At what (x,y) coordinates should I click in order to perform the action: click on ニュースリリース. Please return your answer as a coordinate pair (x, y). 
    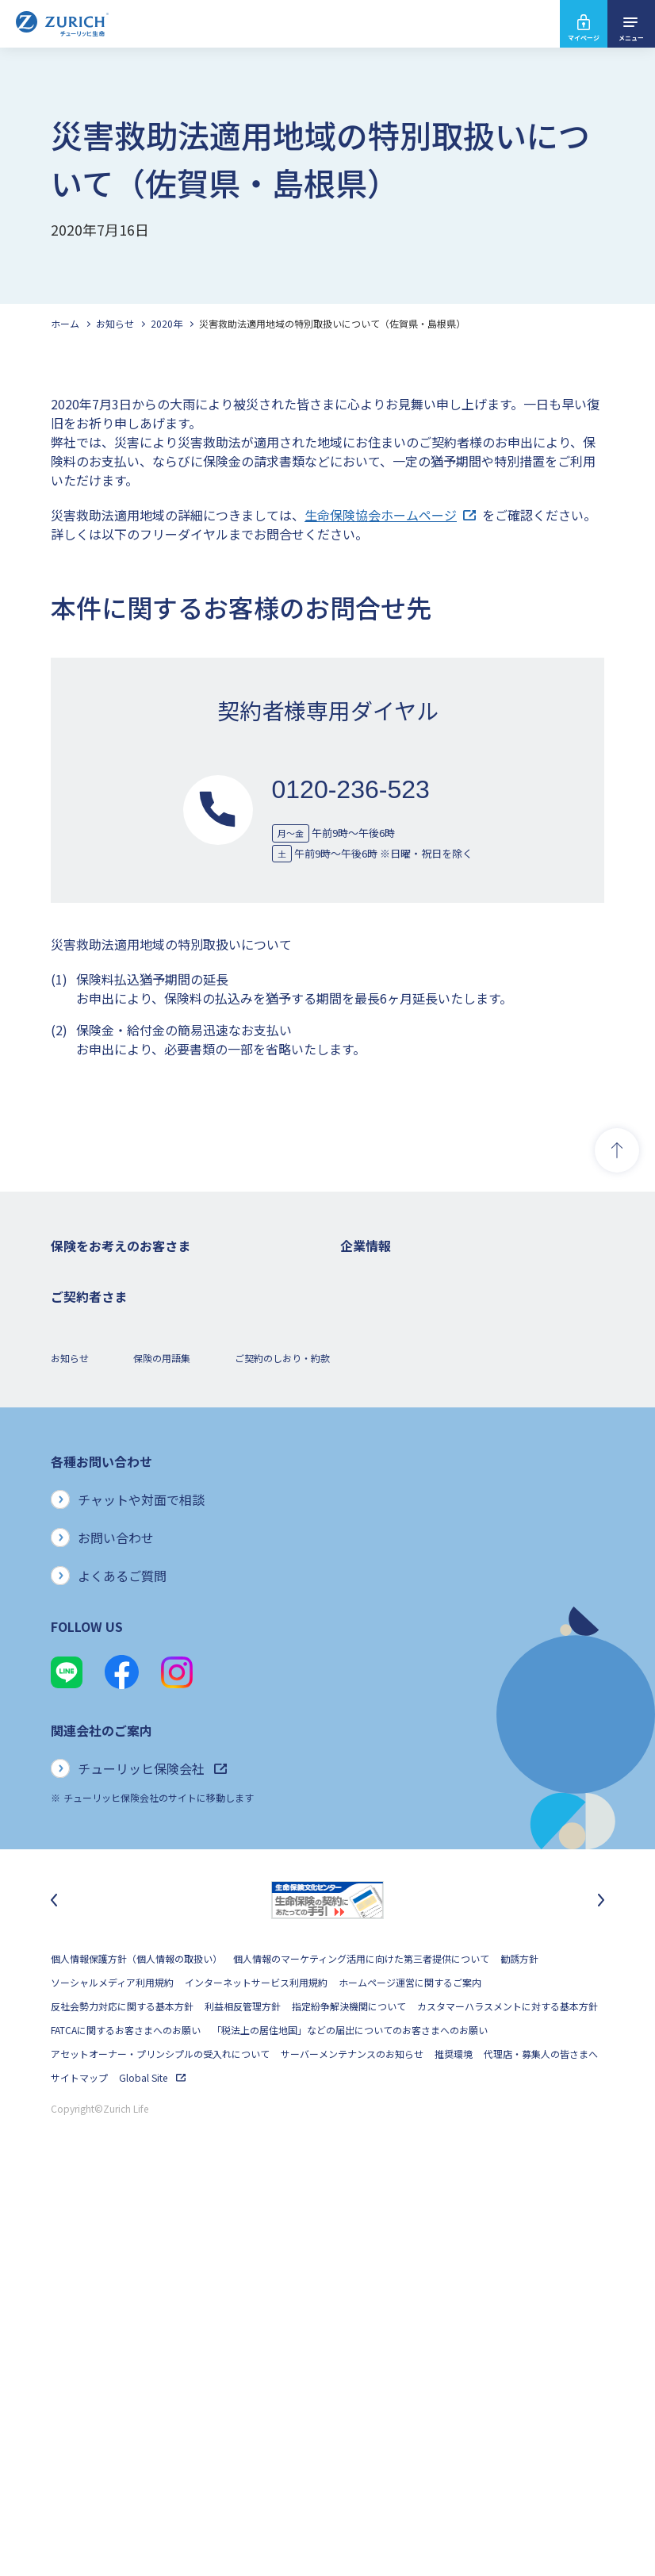
    Looking at the image, I should click on (377, 1419).